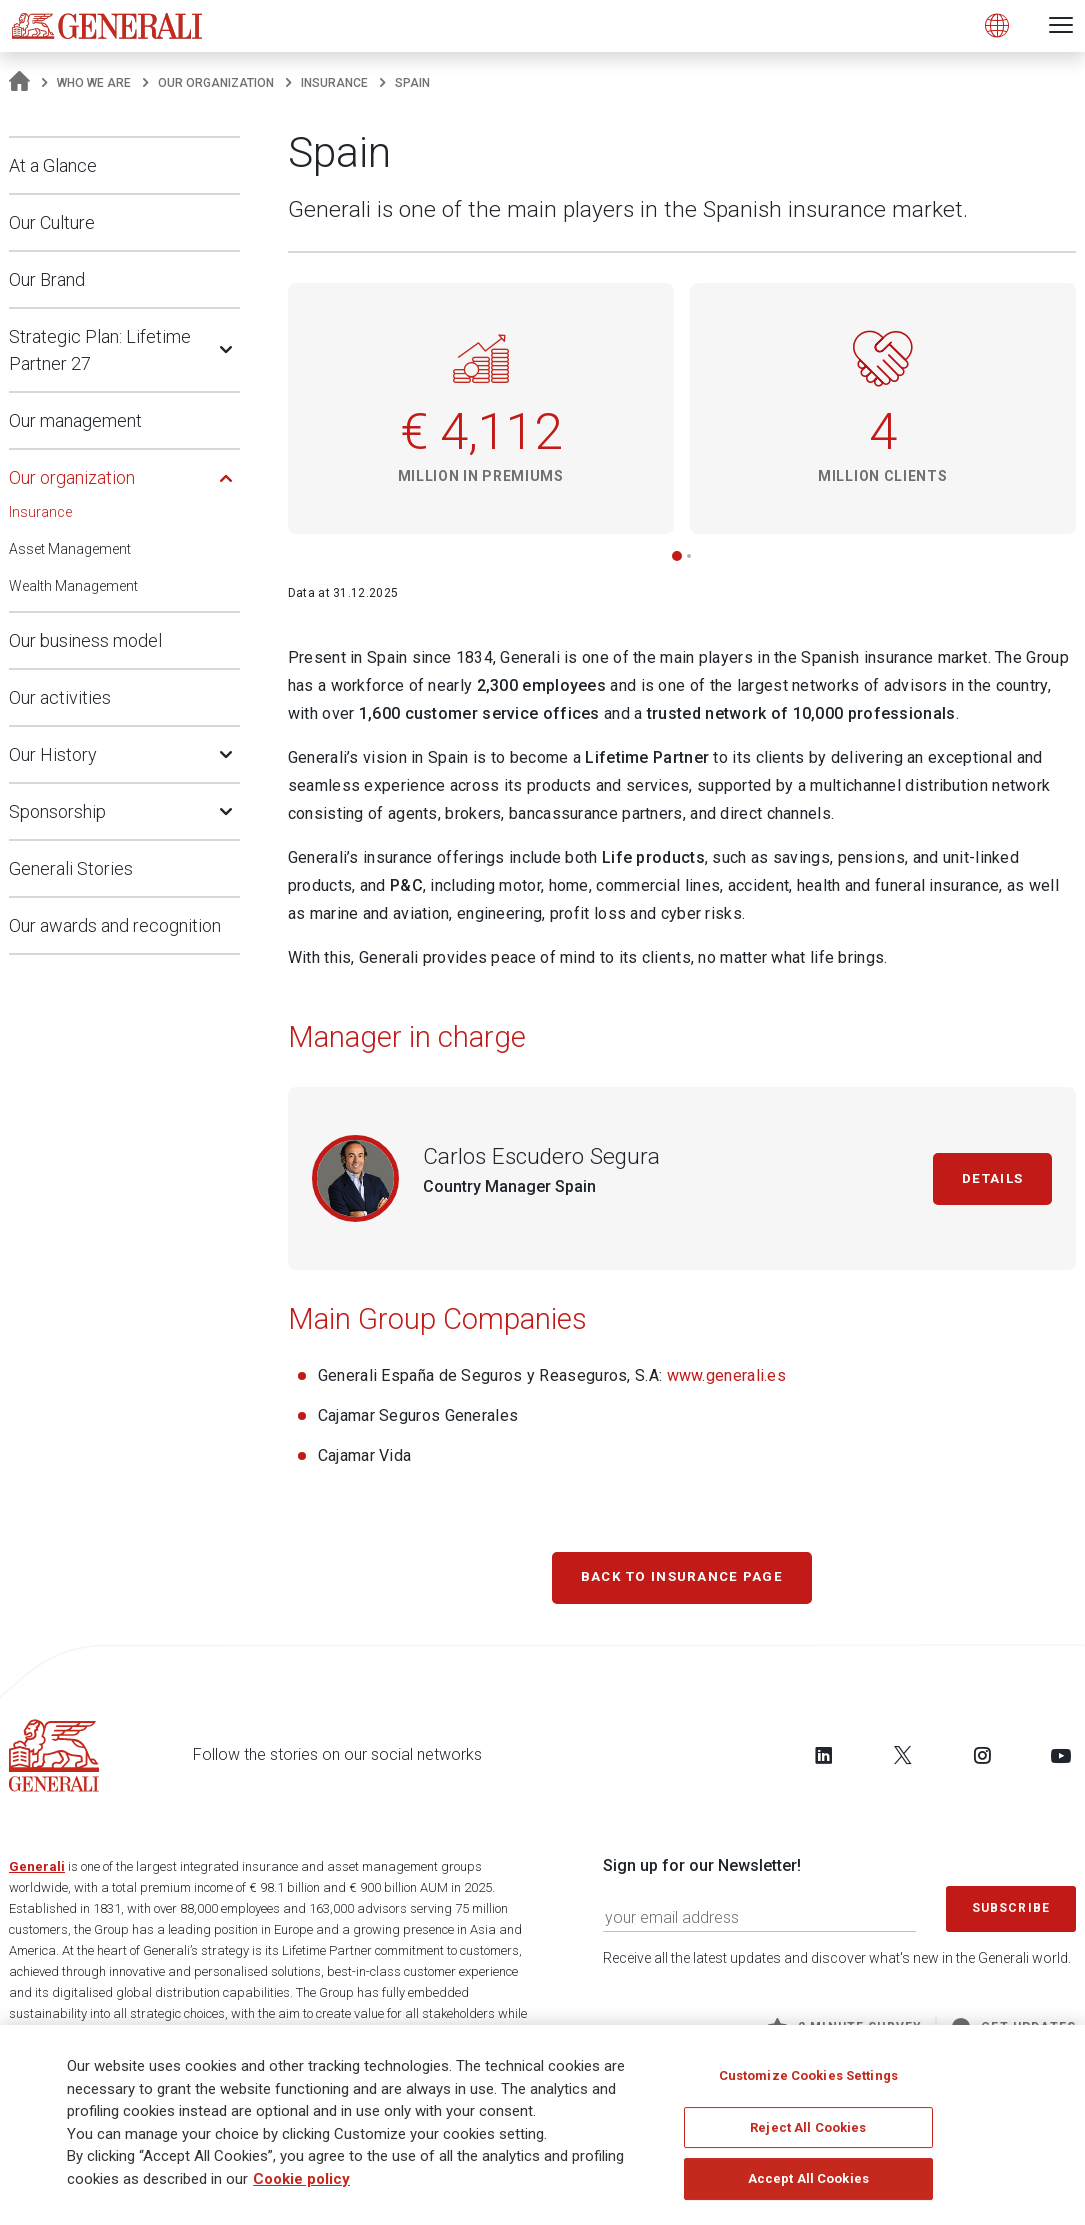 This screenshot has width=1085, height=2225. I want to click on [Homepage], so click(19, 83).